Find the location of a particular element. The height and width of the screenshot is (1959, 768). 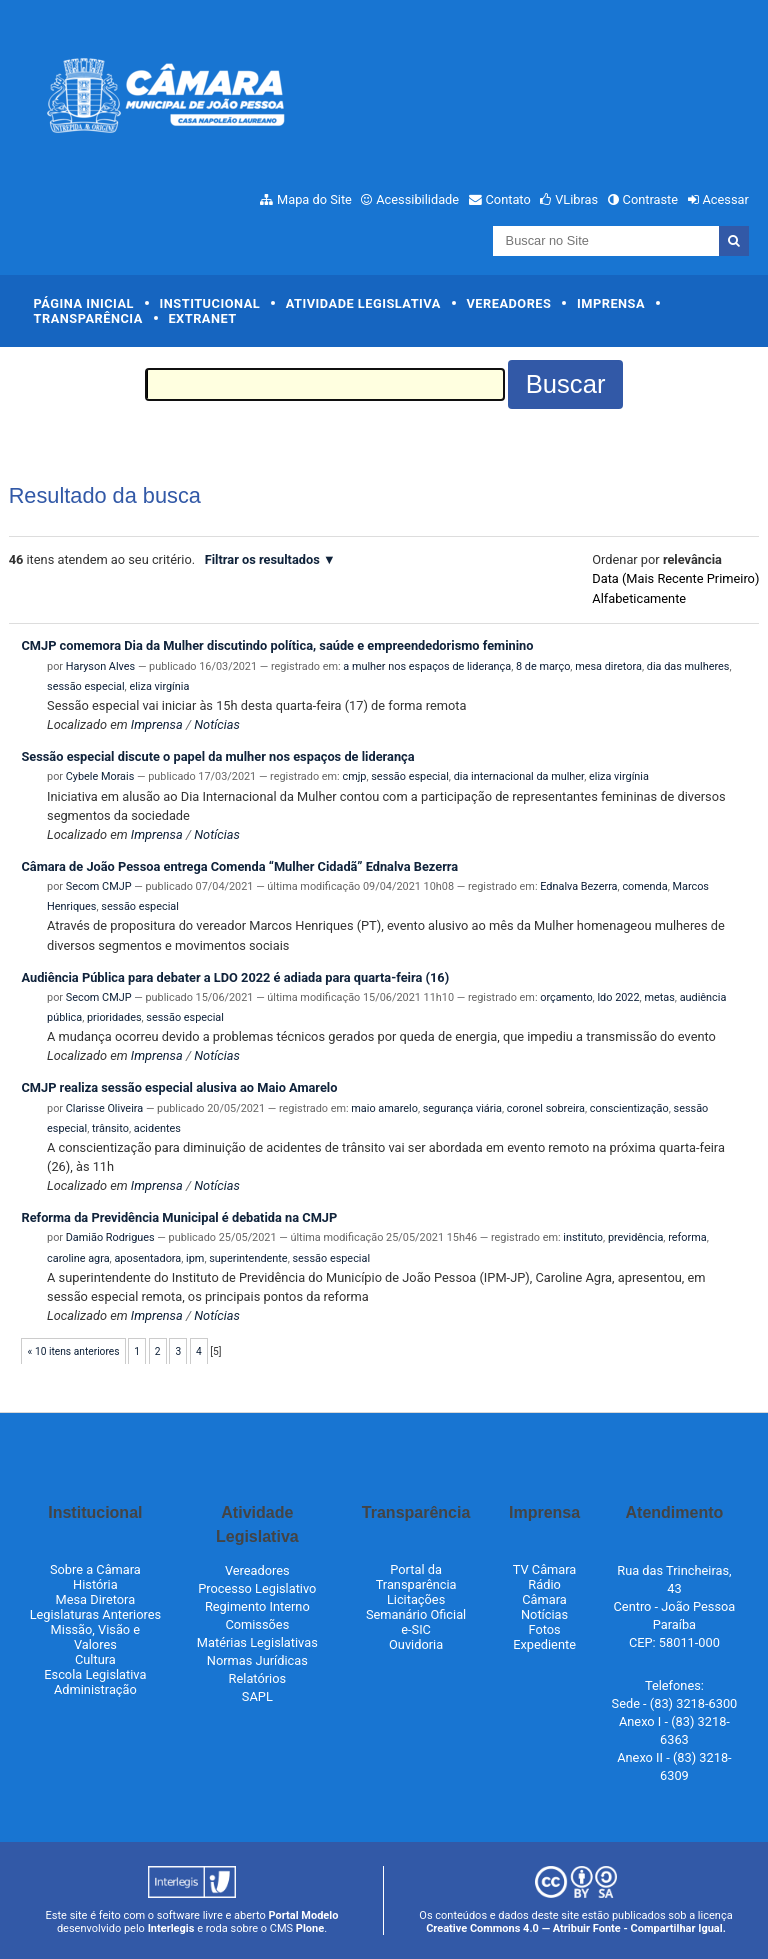

Administração is located at coordinates (95, 1689).